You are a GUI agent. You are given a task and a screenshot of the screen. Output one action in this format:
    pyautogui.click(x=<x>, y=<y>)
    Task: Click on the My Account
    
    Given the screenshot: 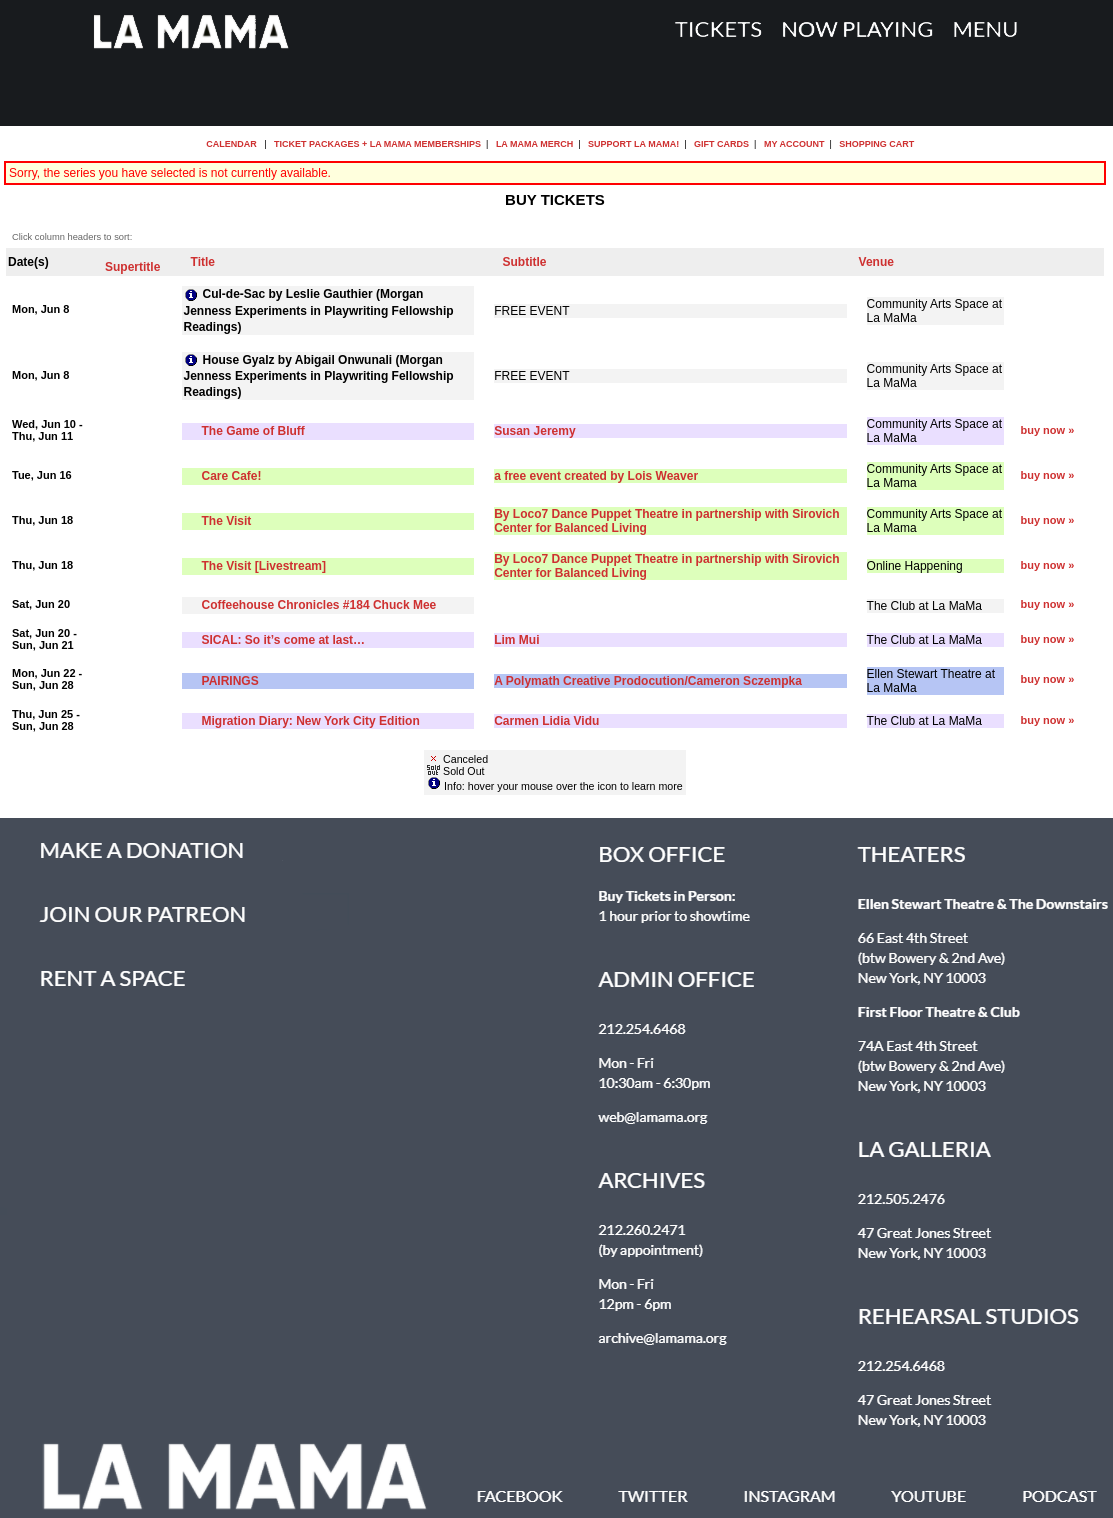 What is the action you would take?
    pyautogui.click(x=792, y=144)
    